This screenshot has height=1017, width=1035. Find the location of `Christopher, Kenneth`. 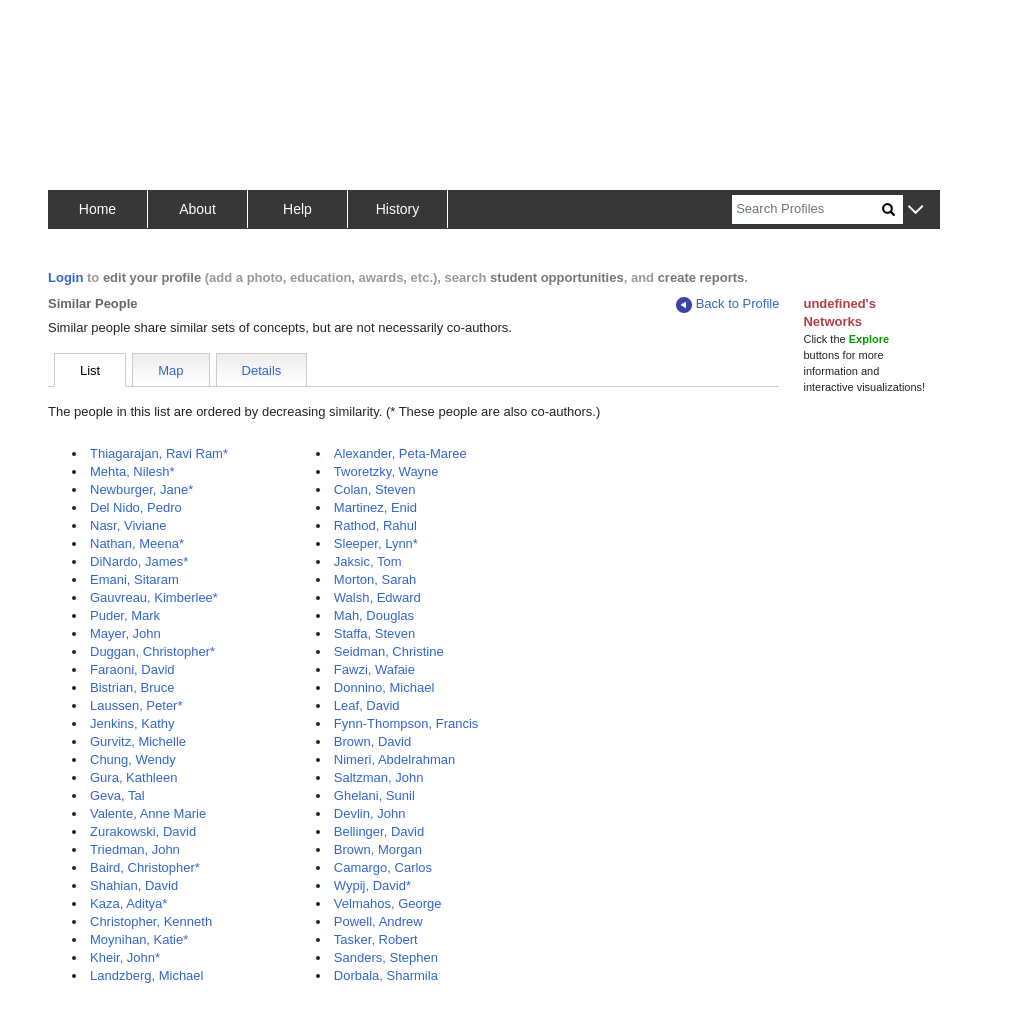

Christopher, Kenneth is located at coordinates (151, 921).